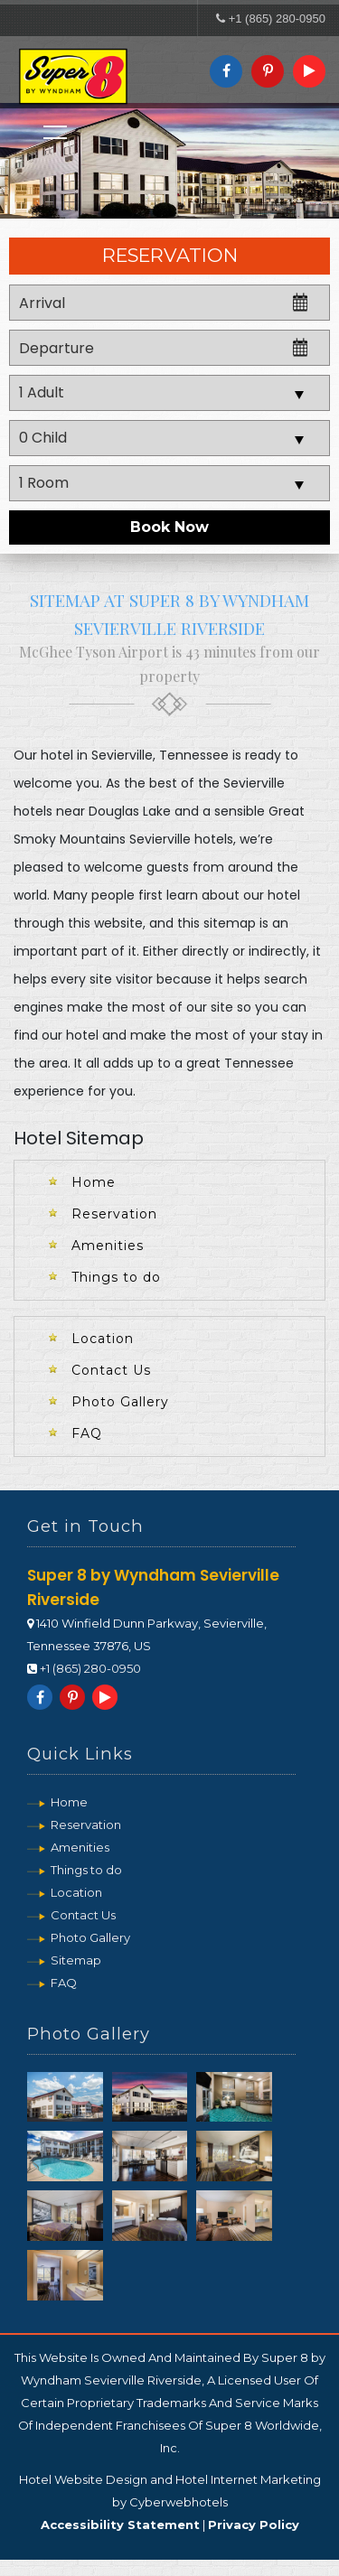 This screenshot has height=2576, width=339. I want to click on Things to do, so click(116, 1282).